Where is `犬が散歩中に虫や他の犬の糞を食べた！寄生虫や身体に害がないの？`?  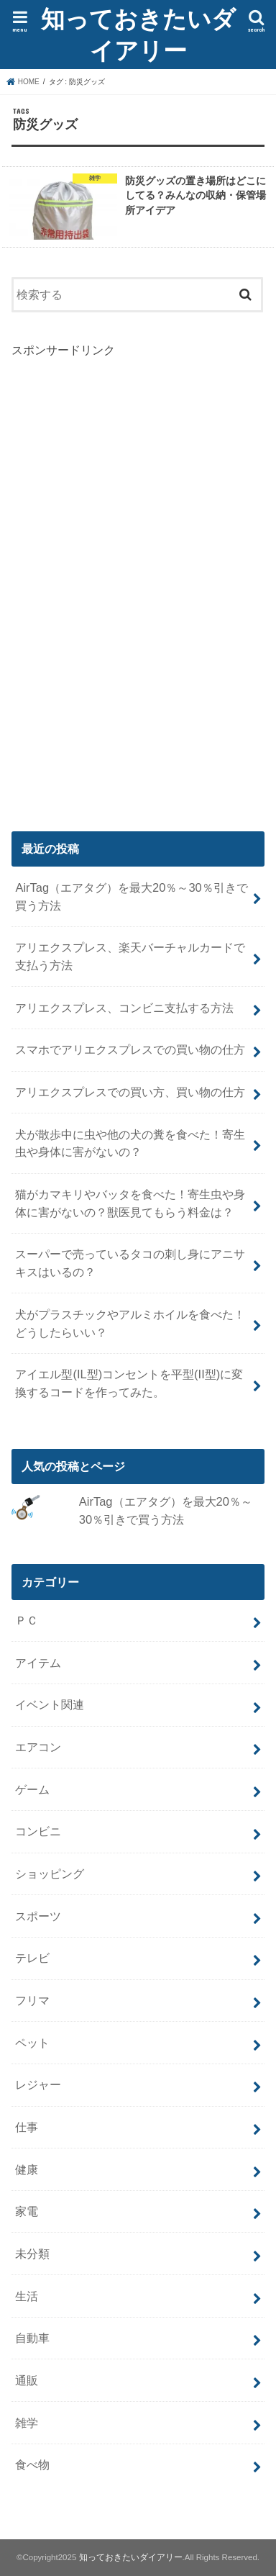
犬が散歩中に虫や他の犬の糞を食べた！寄生虫や身体に害がないの？ is located at coordinates (130, 1143).